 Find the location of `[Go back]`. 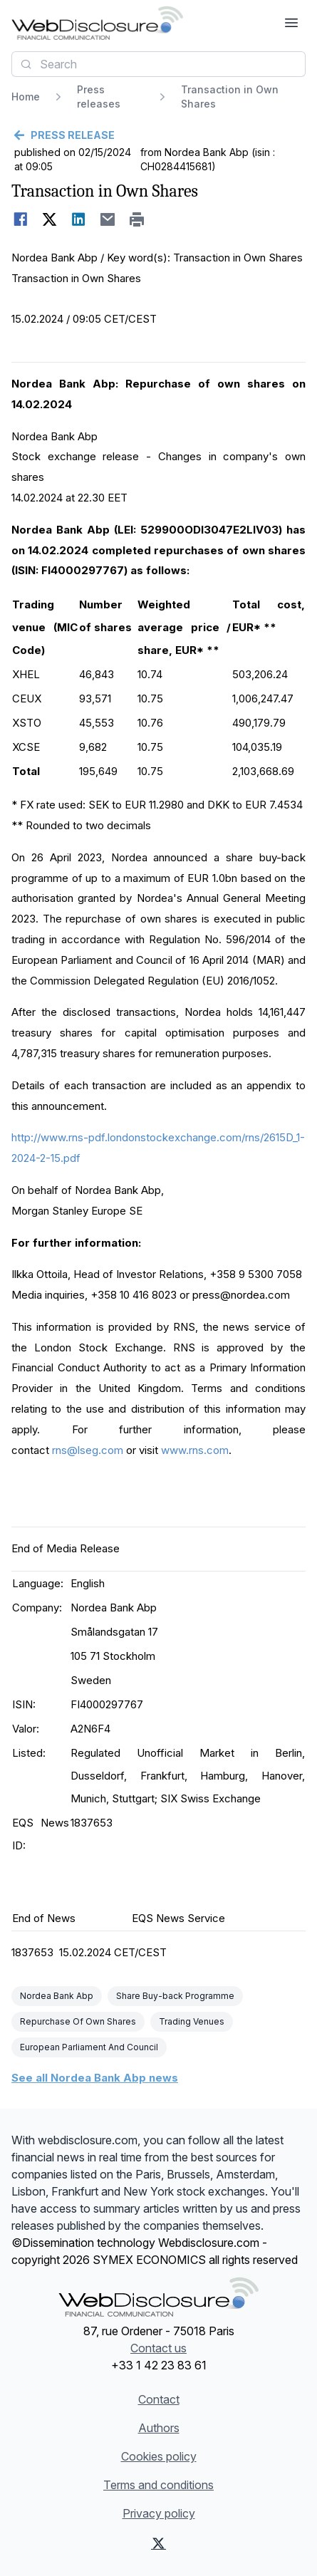

[Go back] is located at coordinates (158, 135).